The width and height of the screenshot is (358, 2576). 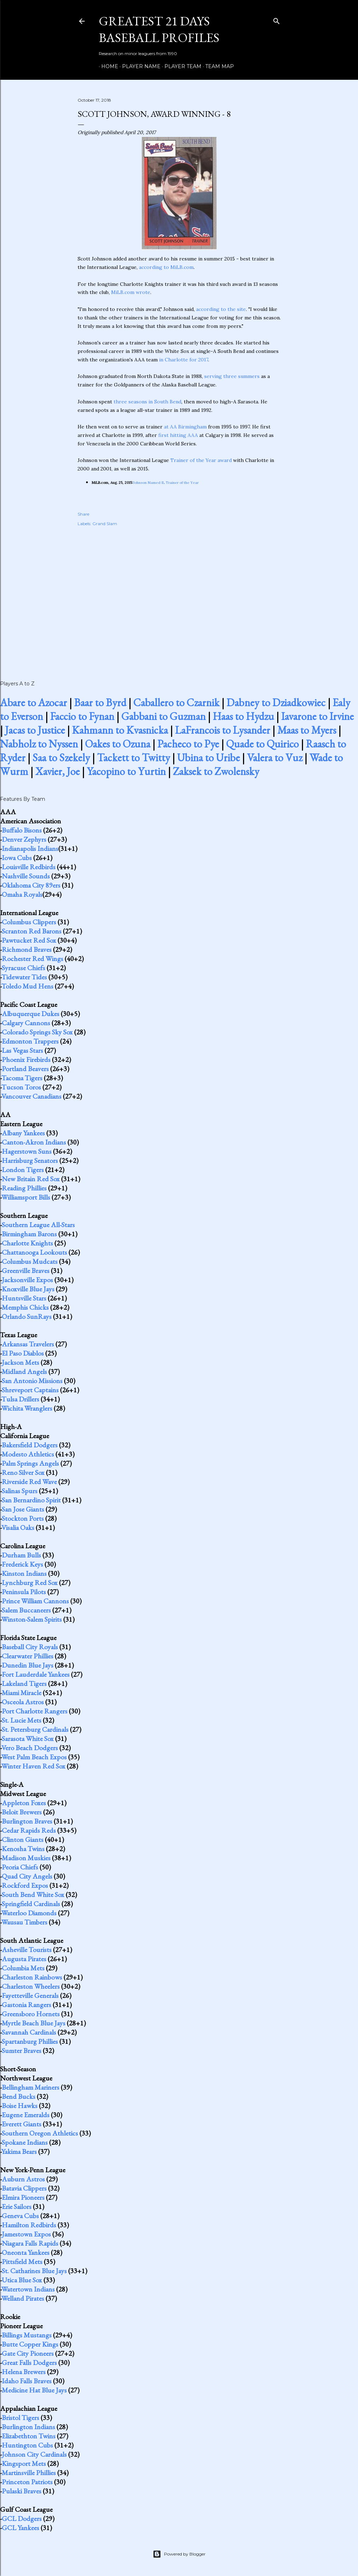 I want to click on Sumter Braves, so click(x=21, y=2050).